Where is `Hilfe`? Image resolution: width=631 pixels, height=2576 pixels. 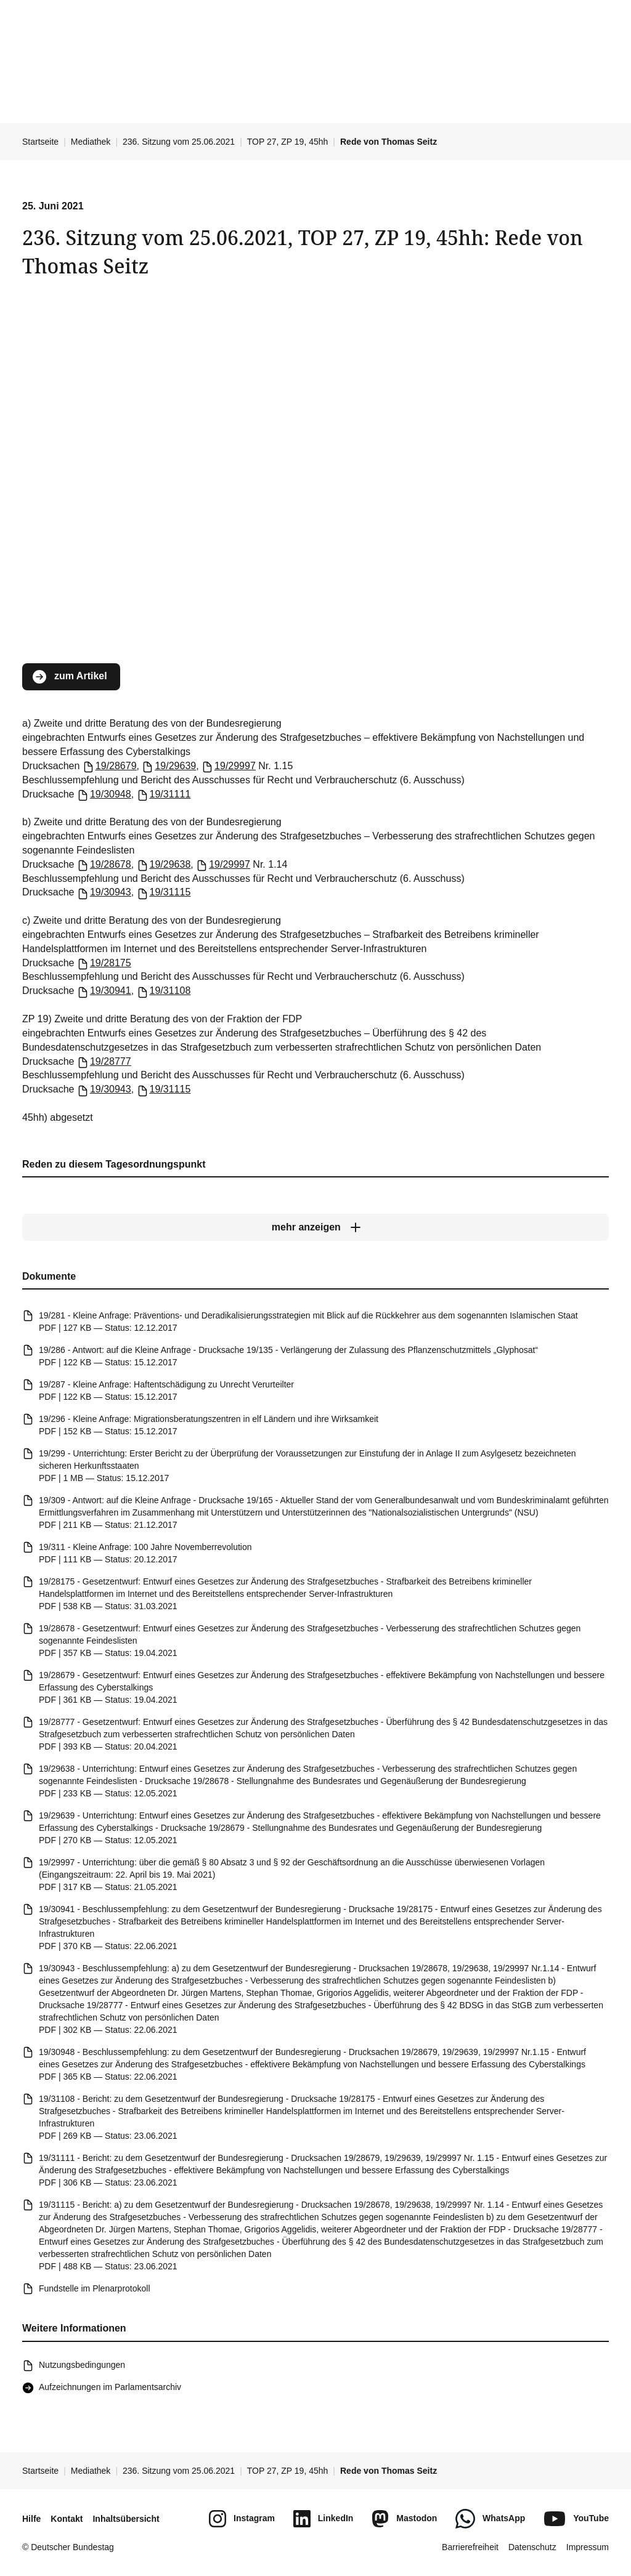 Hilfe is located at coordinates (31, 2519).